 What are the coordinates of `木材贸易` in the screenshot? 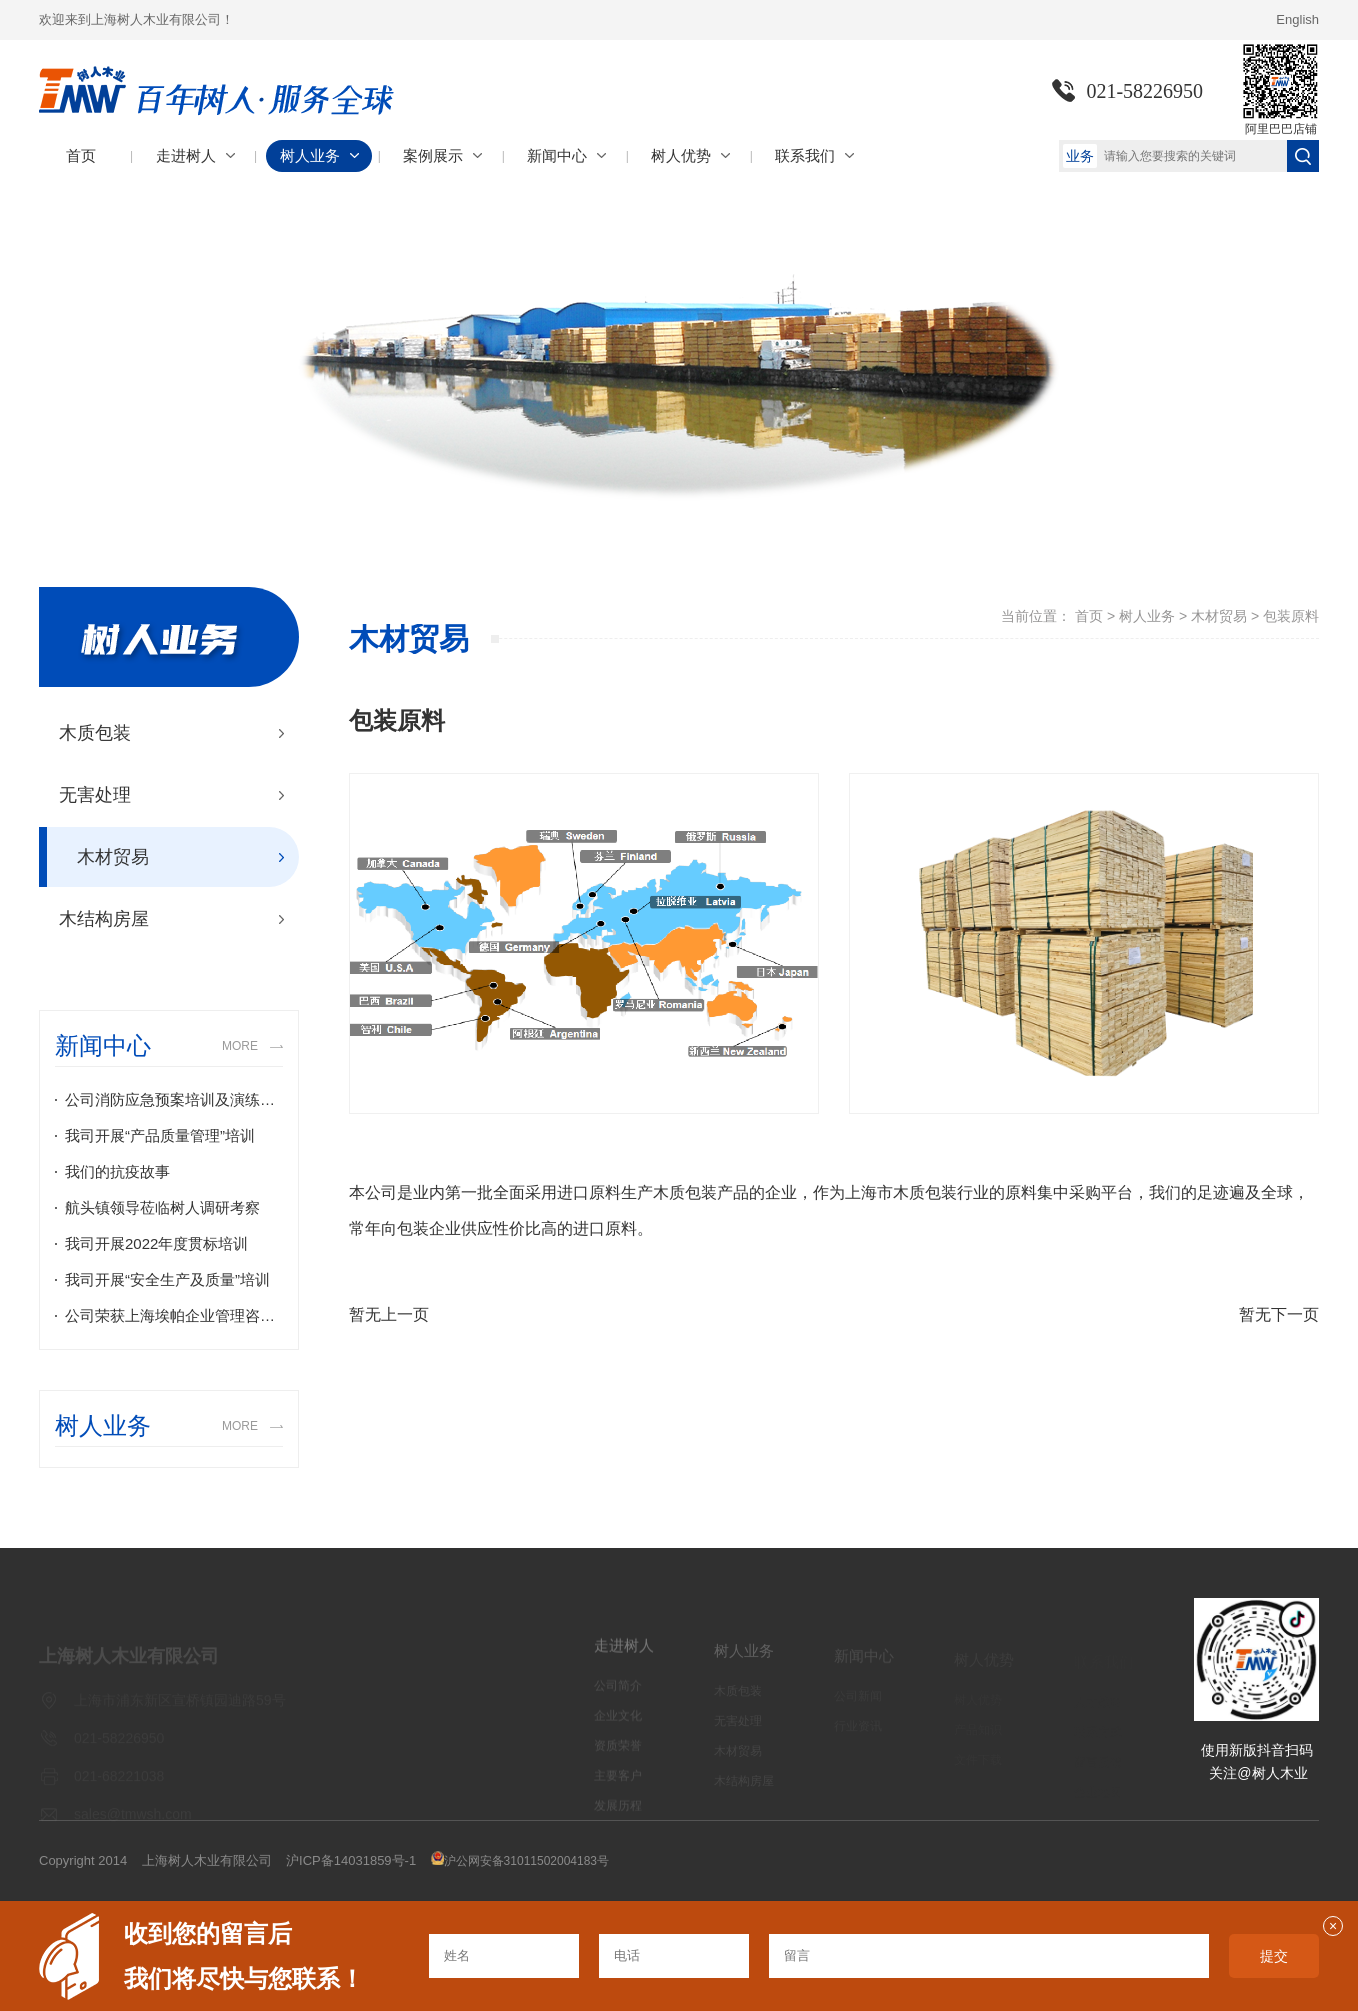 It's located at (113, 857).